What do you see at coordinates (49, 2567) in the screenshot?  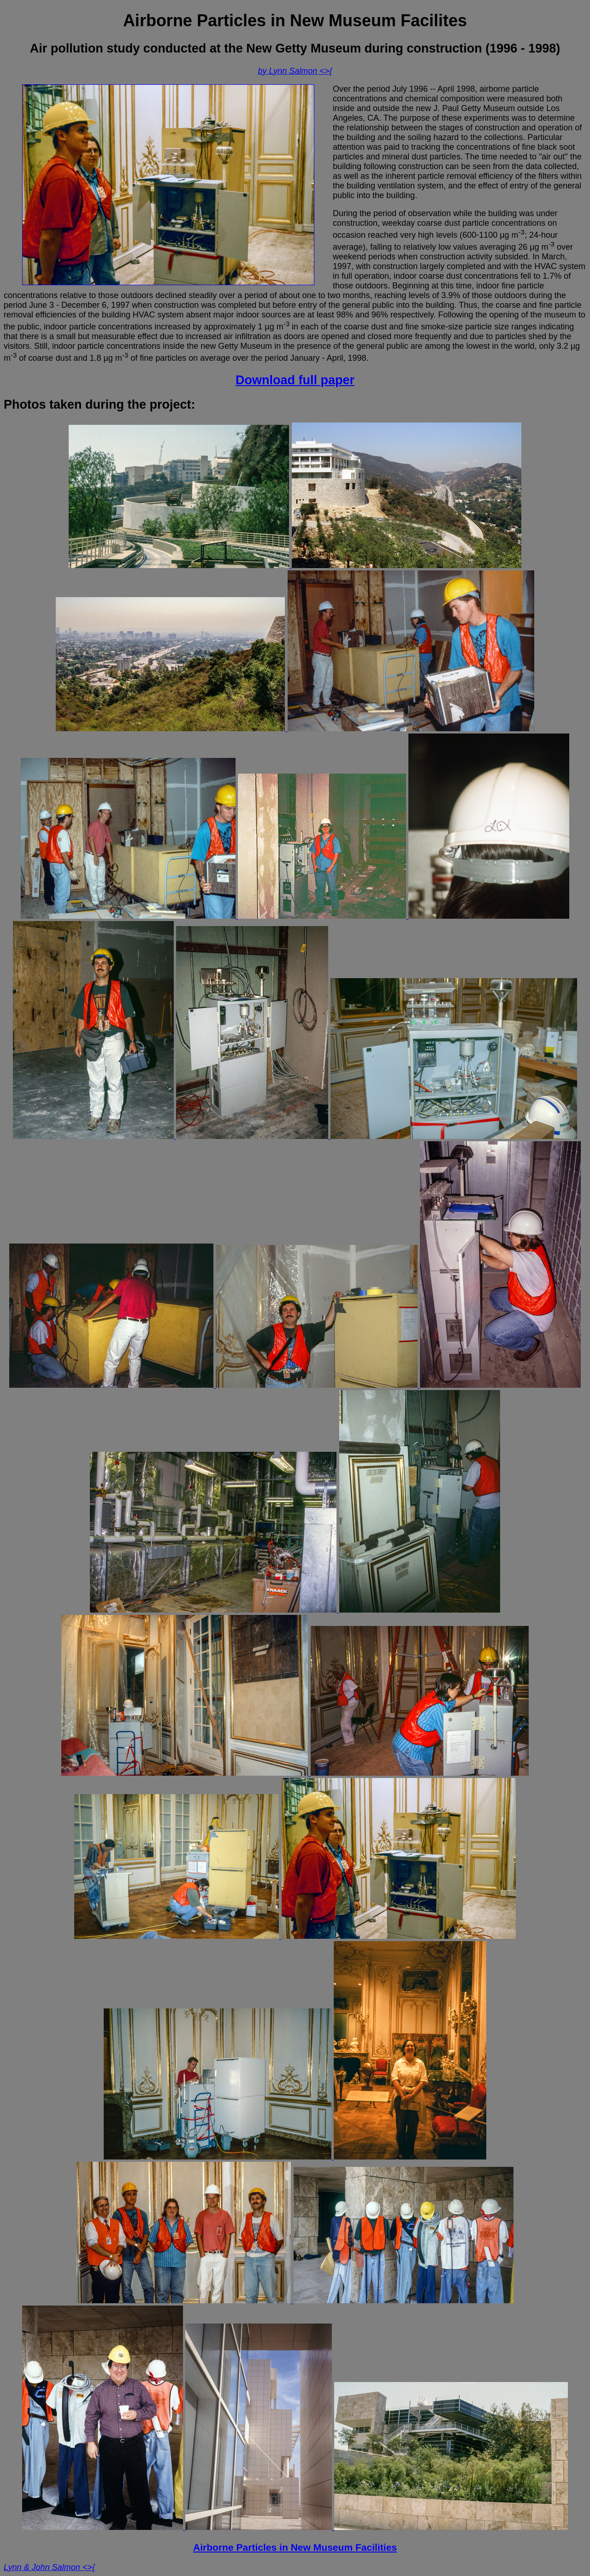 I see `Lynn & John Salmon <>{` at bounding box center [49, 2567].